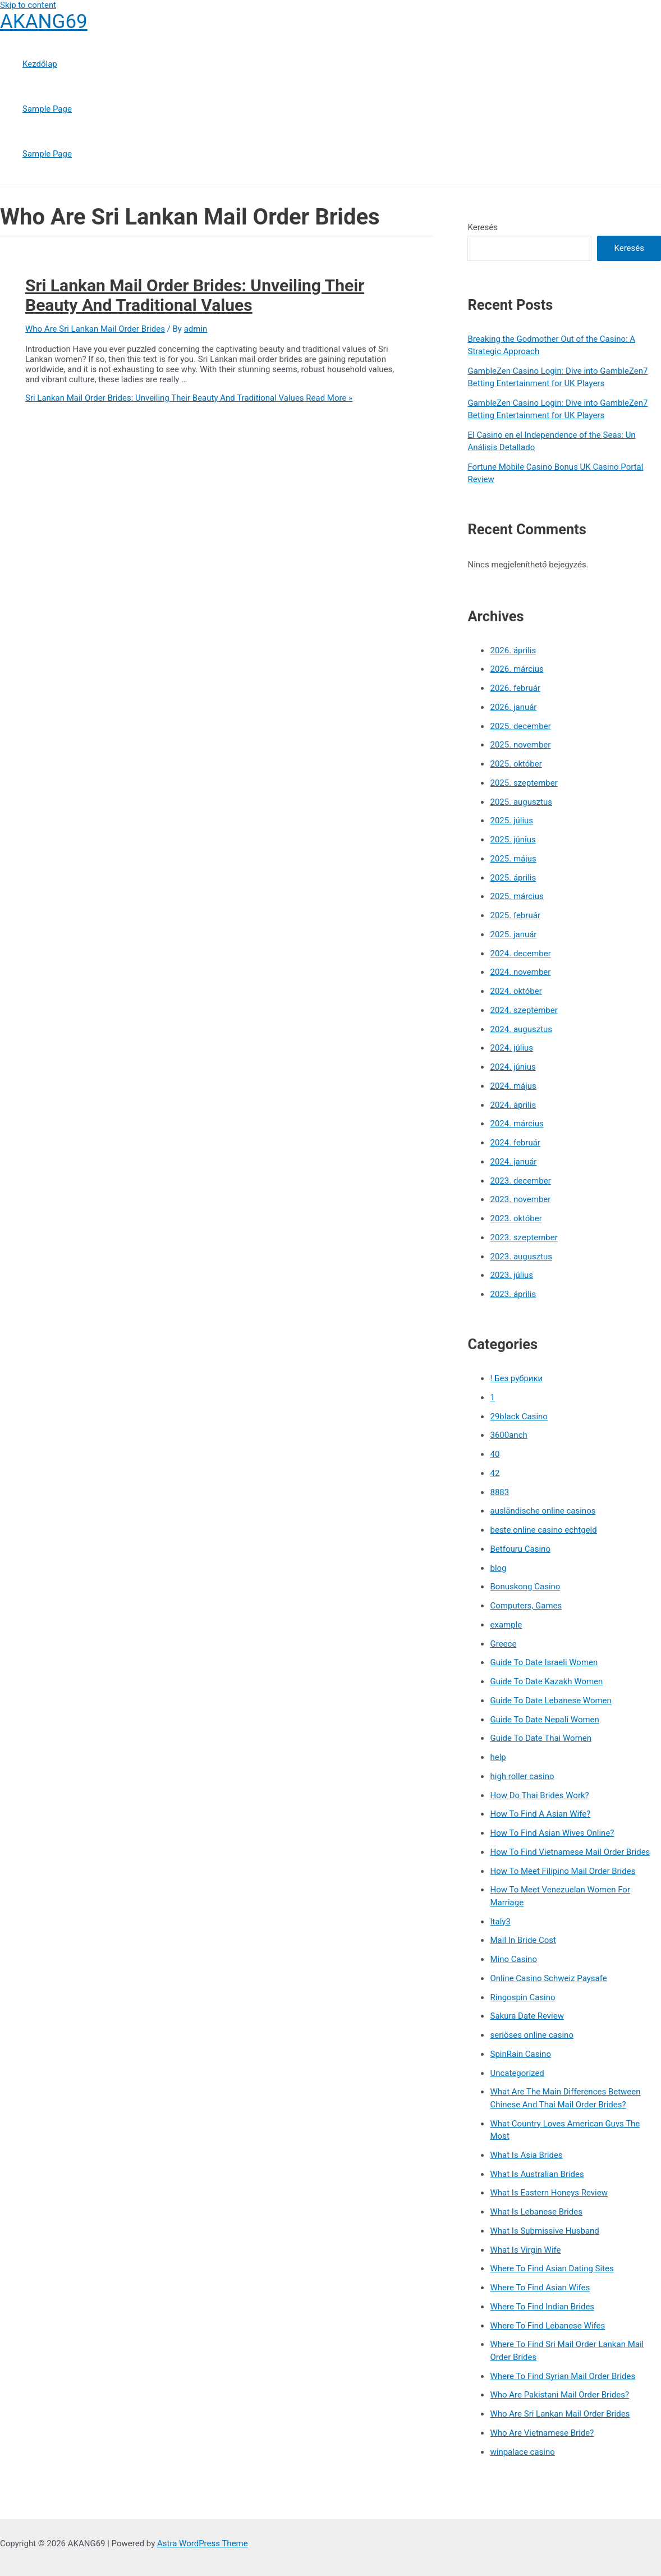  I want to click on 2024. február, so click(515, 1143).